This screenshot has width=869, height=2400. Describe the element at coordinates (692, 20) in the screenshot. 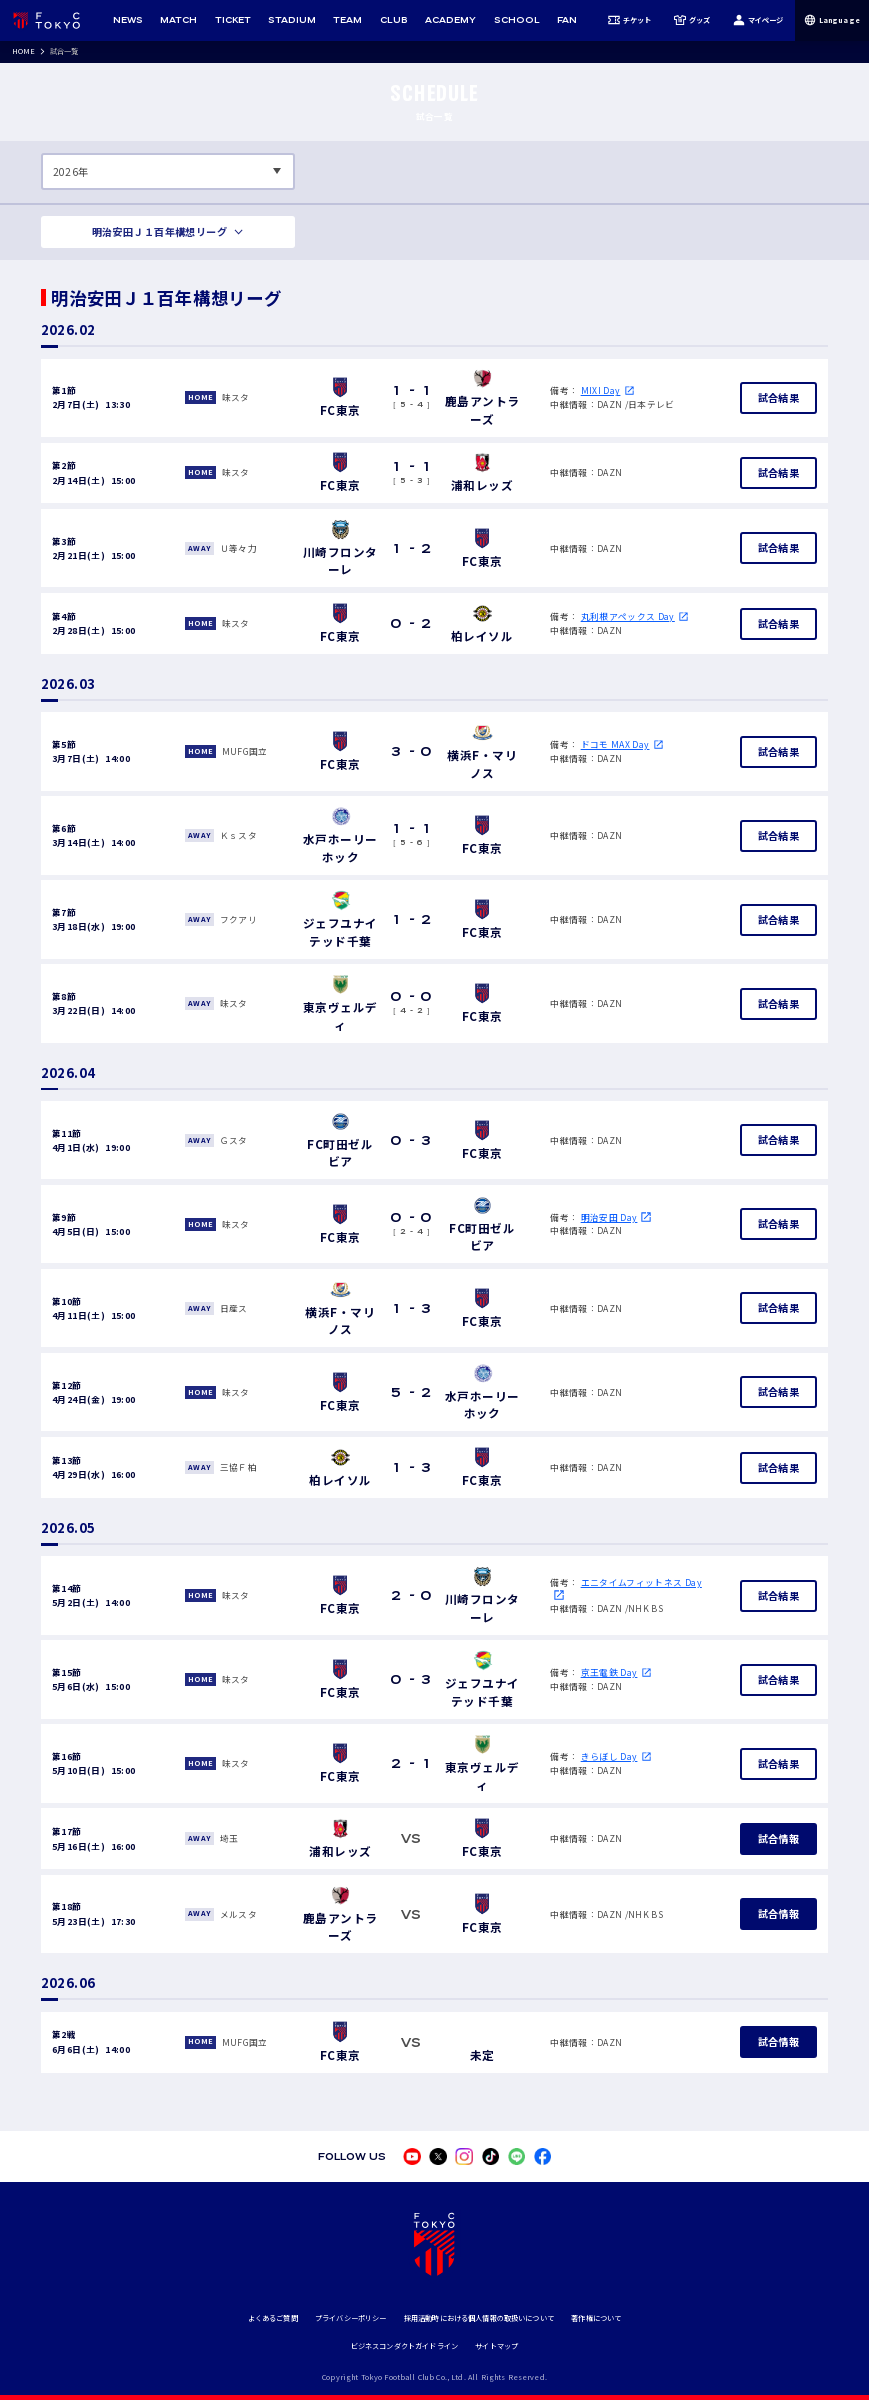

I see `グッズ` at that location.